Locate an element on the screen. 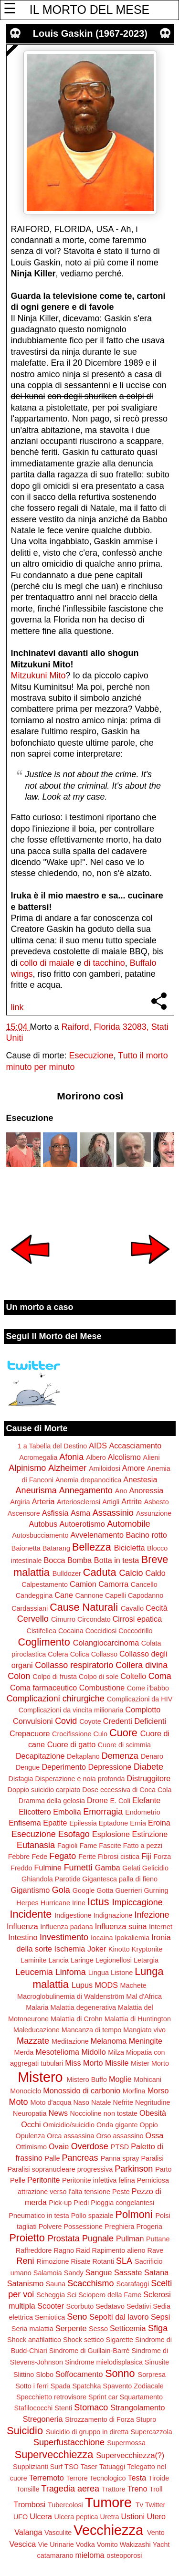 The image size is (179, 2576). Bacino rotto is located at coordinates (146, 1535).